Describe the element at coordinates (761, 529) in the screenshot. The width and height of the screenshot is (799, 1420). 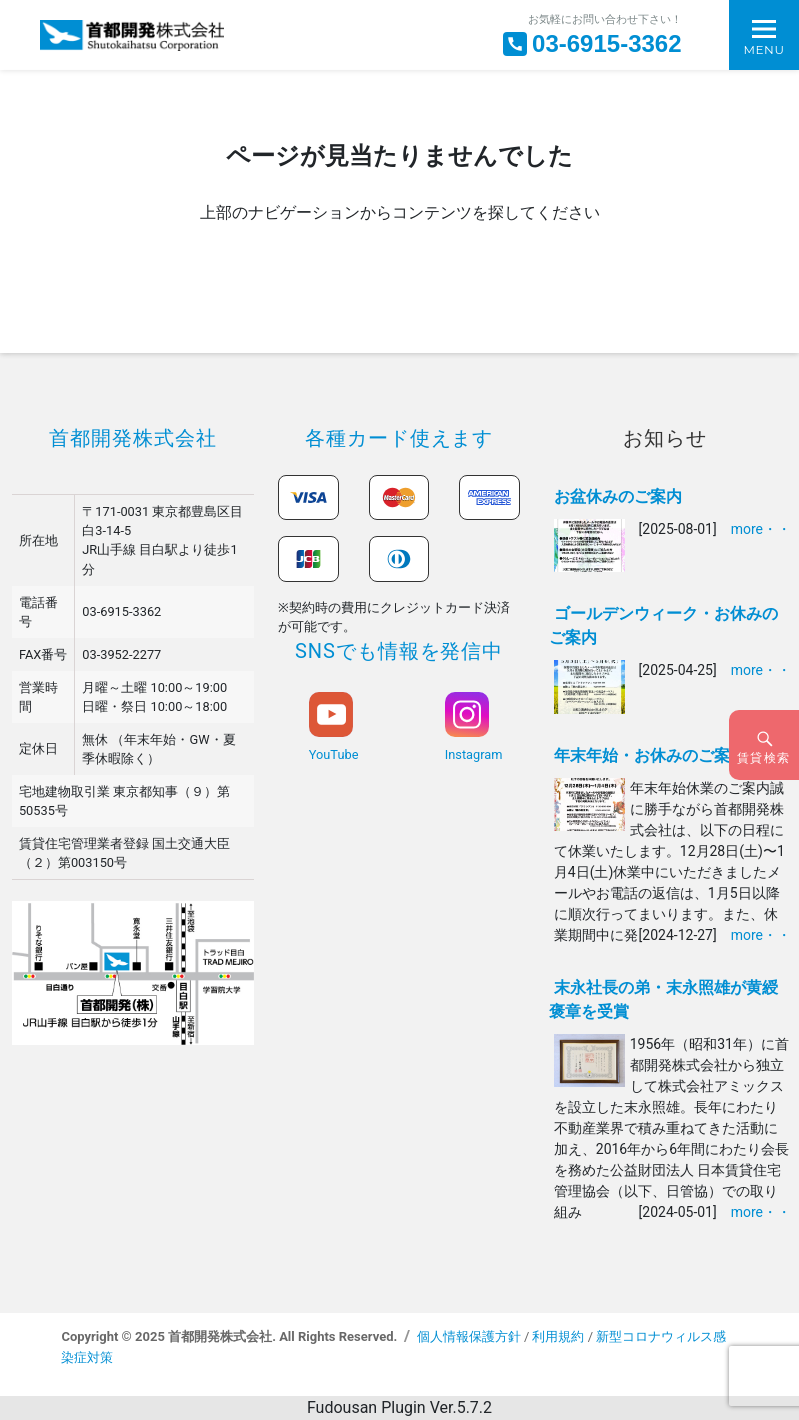
I see `more・・` at that location.